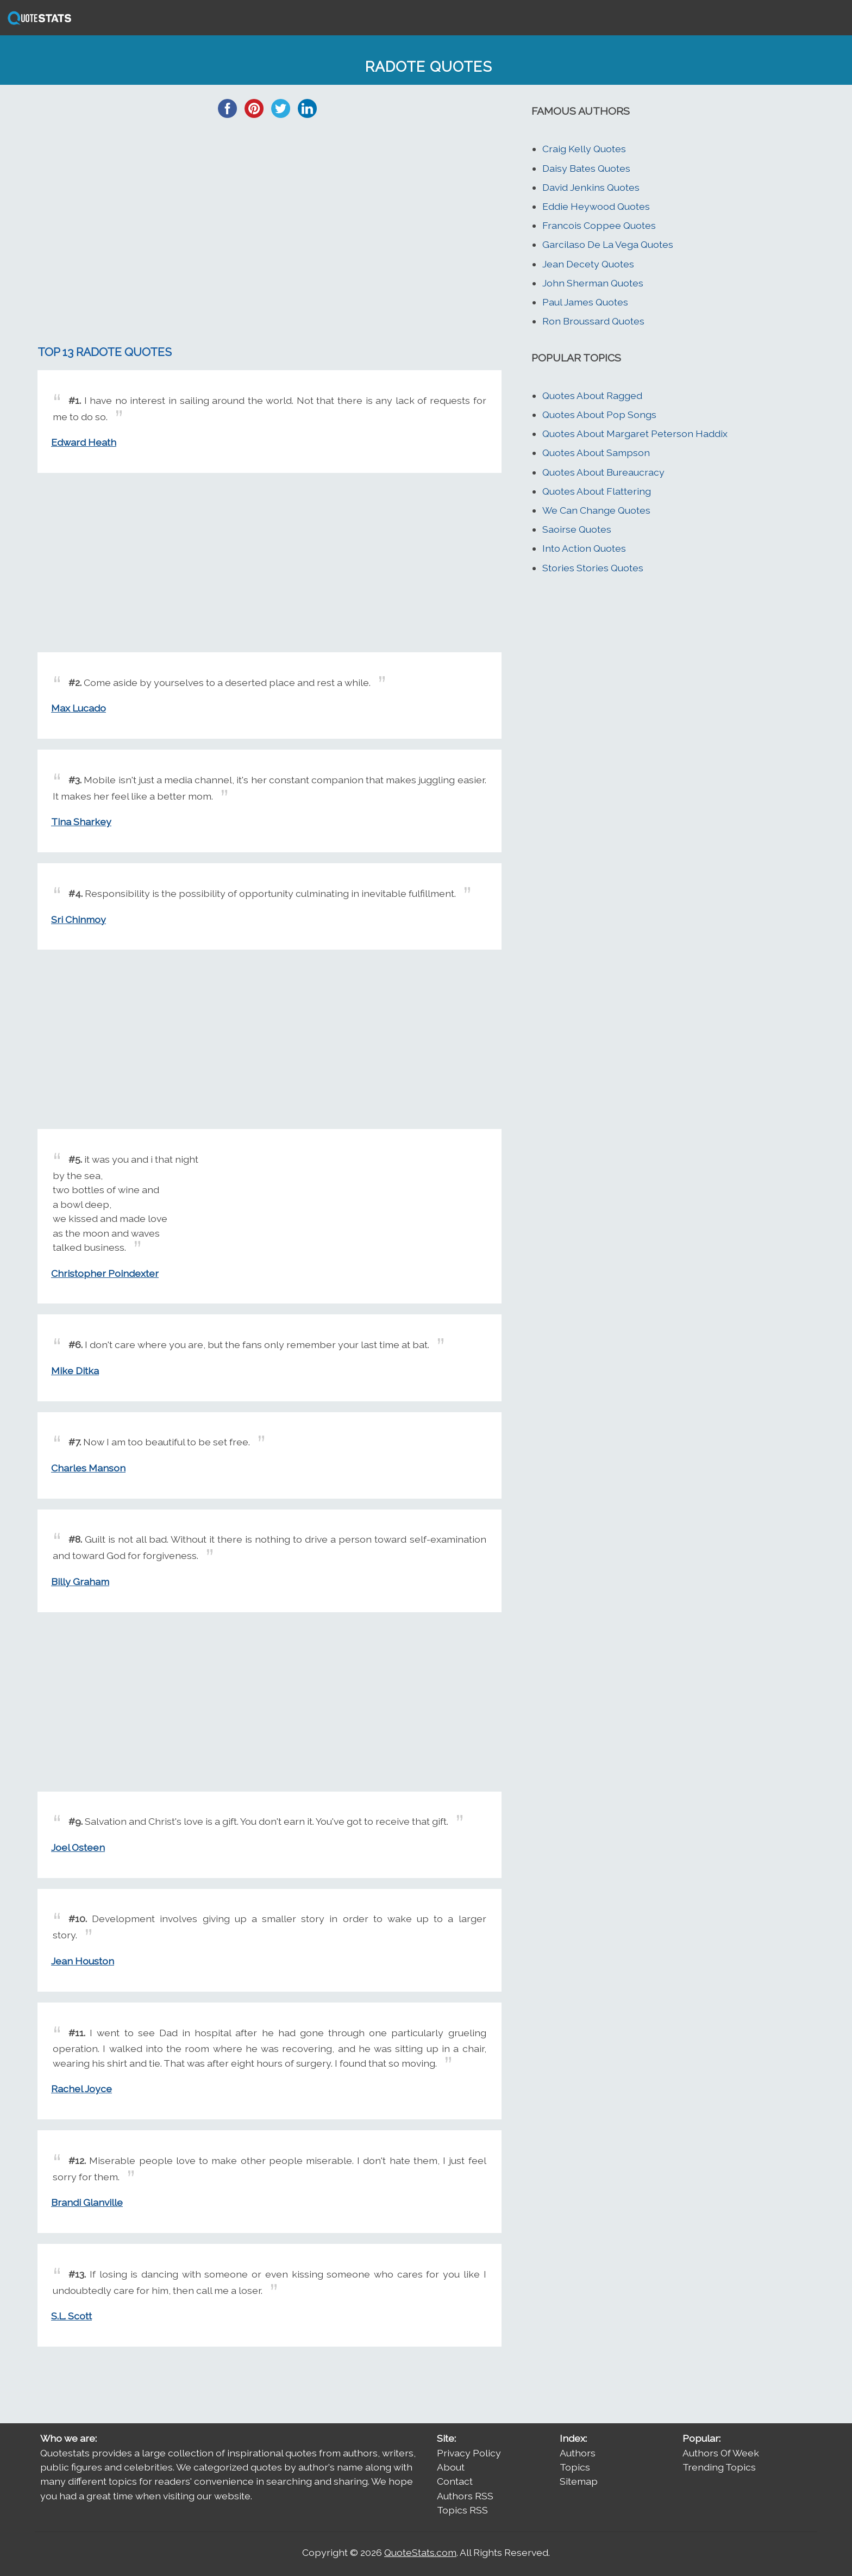 The height and width of the screenshot is (2576, 852). I want to click on Tina Sharkey, so click(81, 821).